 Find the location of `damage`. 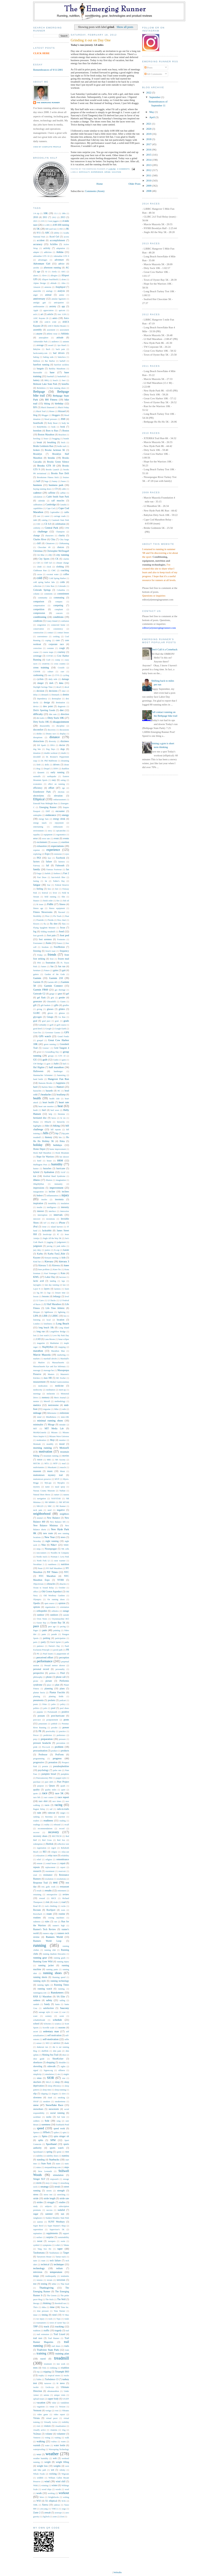

damage is located at coordinates (65, 679).